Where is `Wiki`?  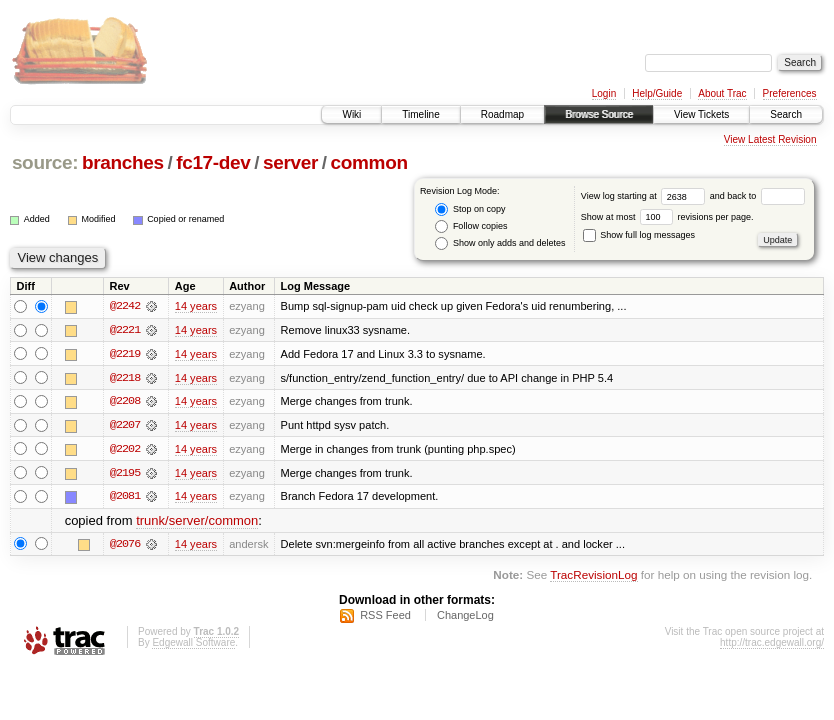 Wiki is located at coordinates (351, 114).